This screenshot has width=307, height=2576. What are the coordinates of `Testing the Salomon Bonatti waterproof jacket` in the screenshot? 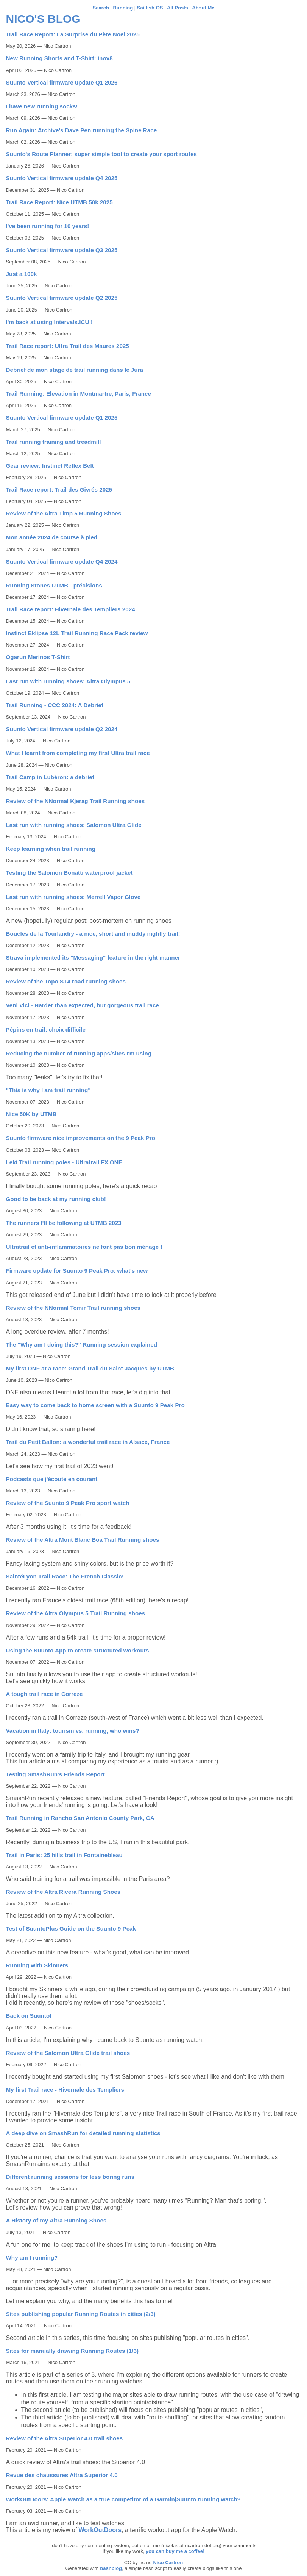 It's located at (69, 872).